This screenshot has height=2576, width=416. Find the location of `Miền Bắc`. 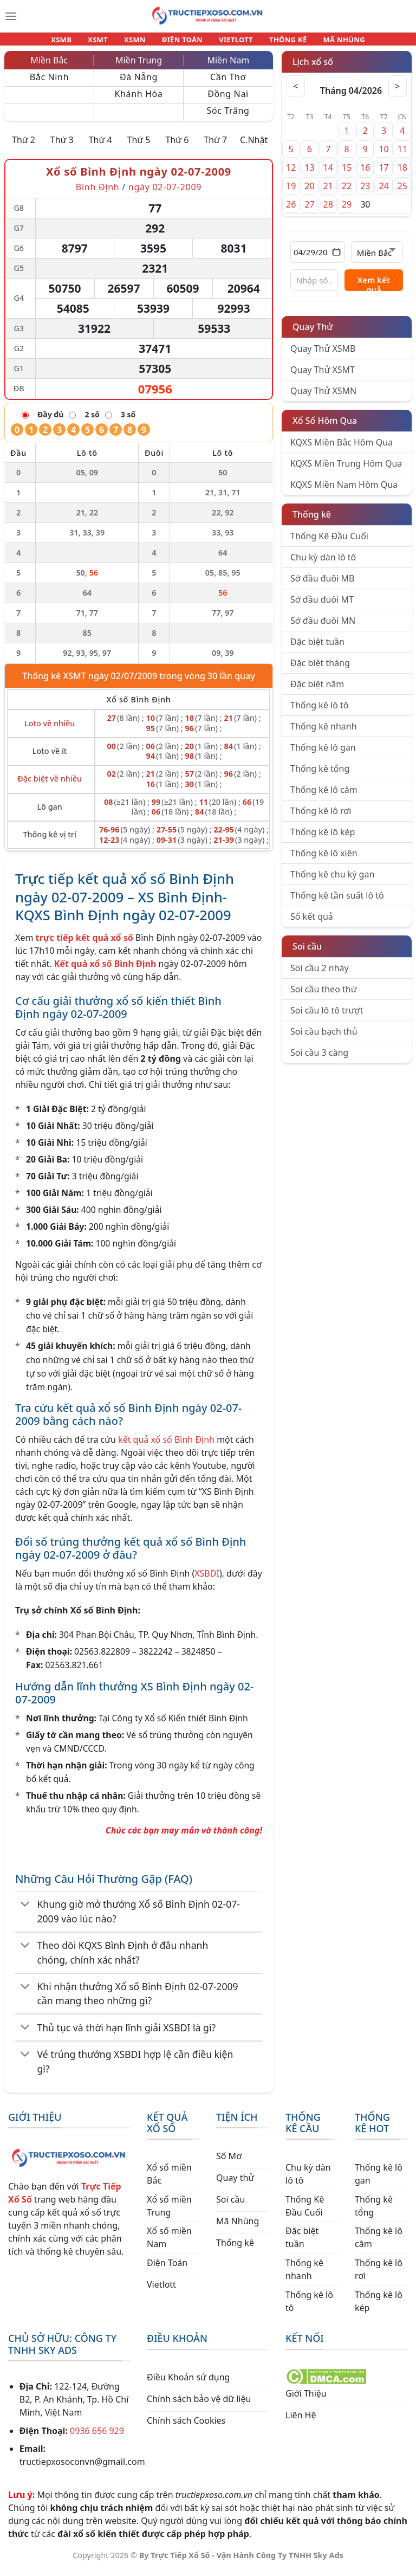

Miền Bắc is located at coordinates (49, 67).